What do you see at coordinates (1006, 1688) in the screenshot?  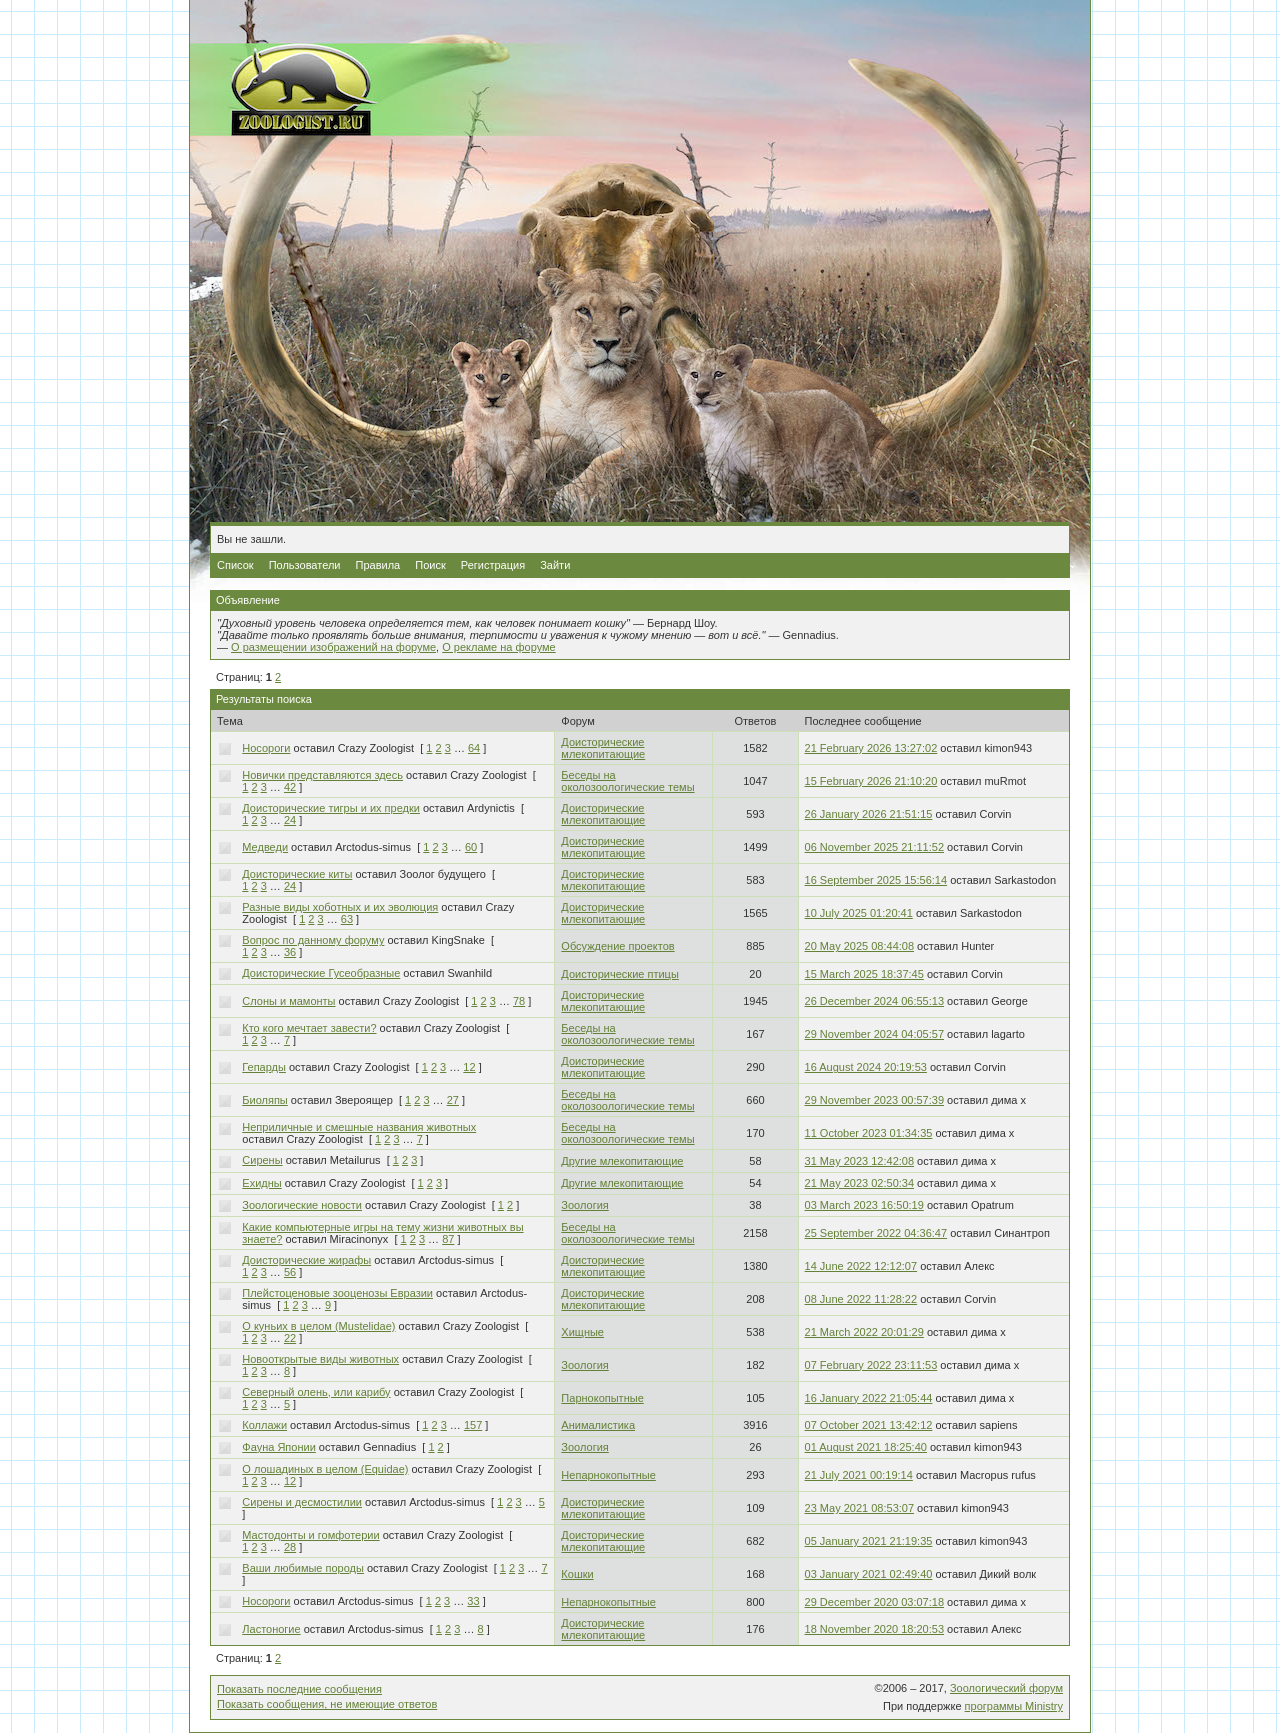 I see `Зоологический форум` at bounding box center [1006, 1688].